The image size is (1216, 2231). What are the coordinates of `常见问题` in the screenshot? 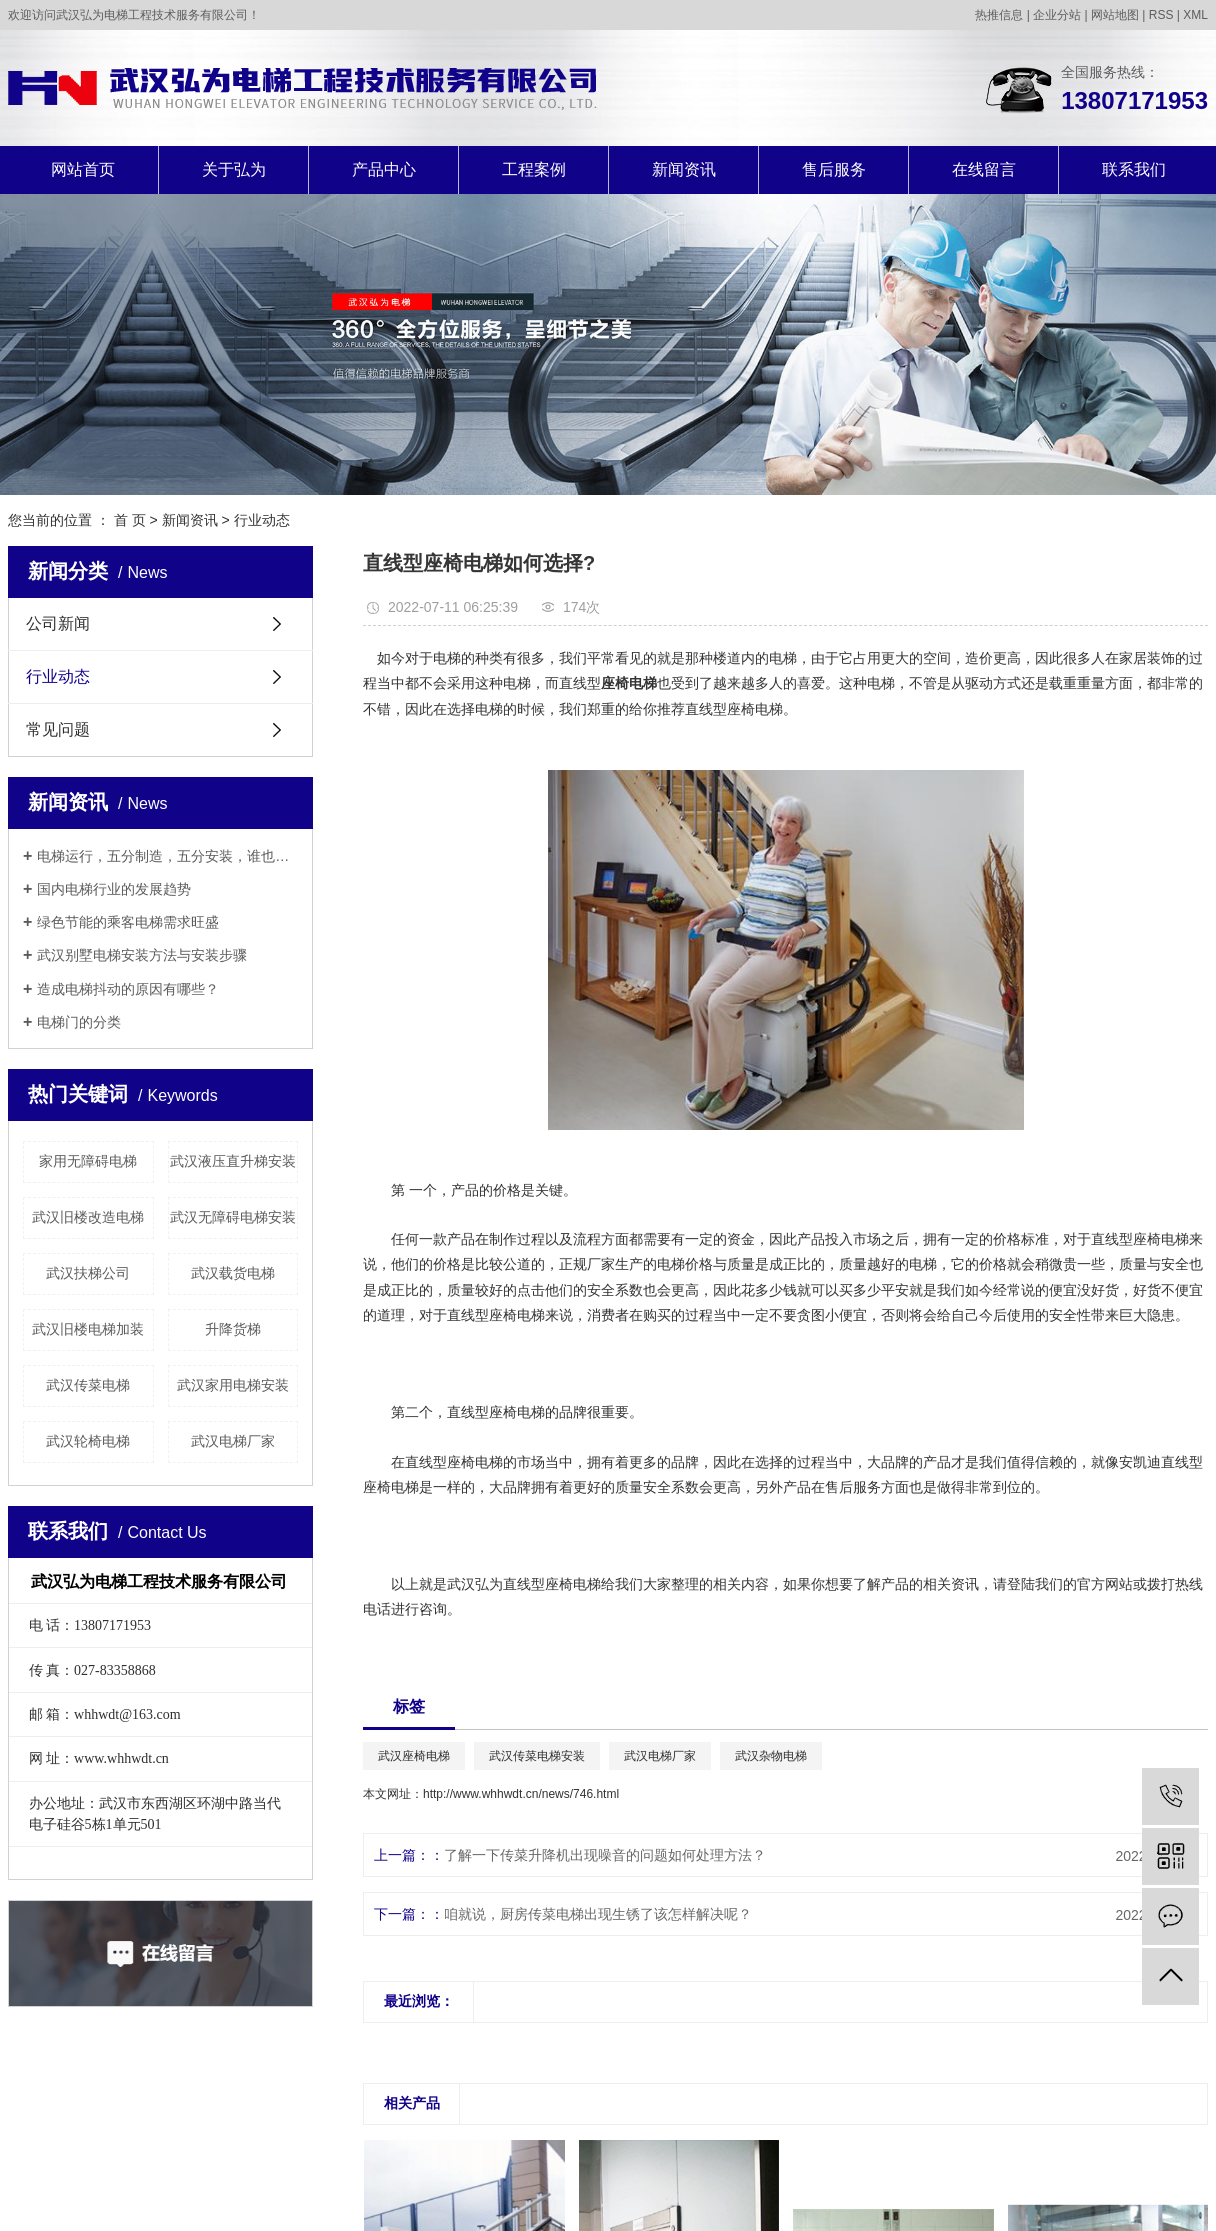 It's located at (58, 729).